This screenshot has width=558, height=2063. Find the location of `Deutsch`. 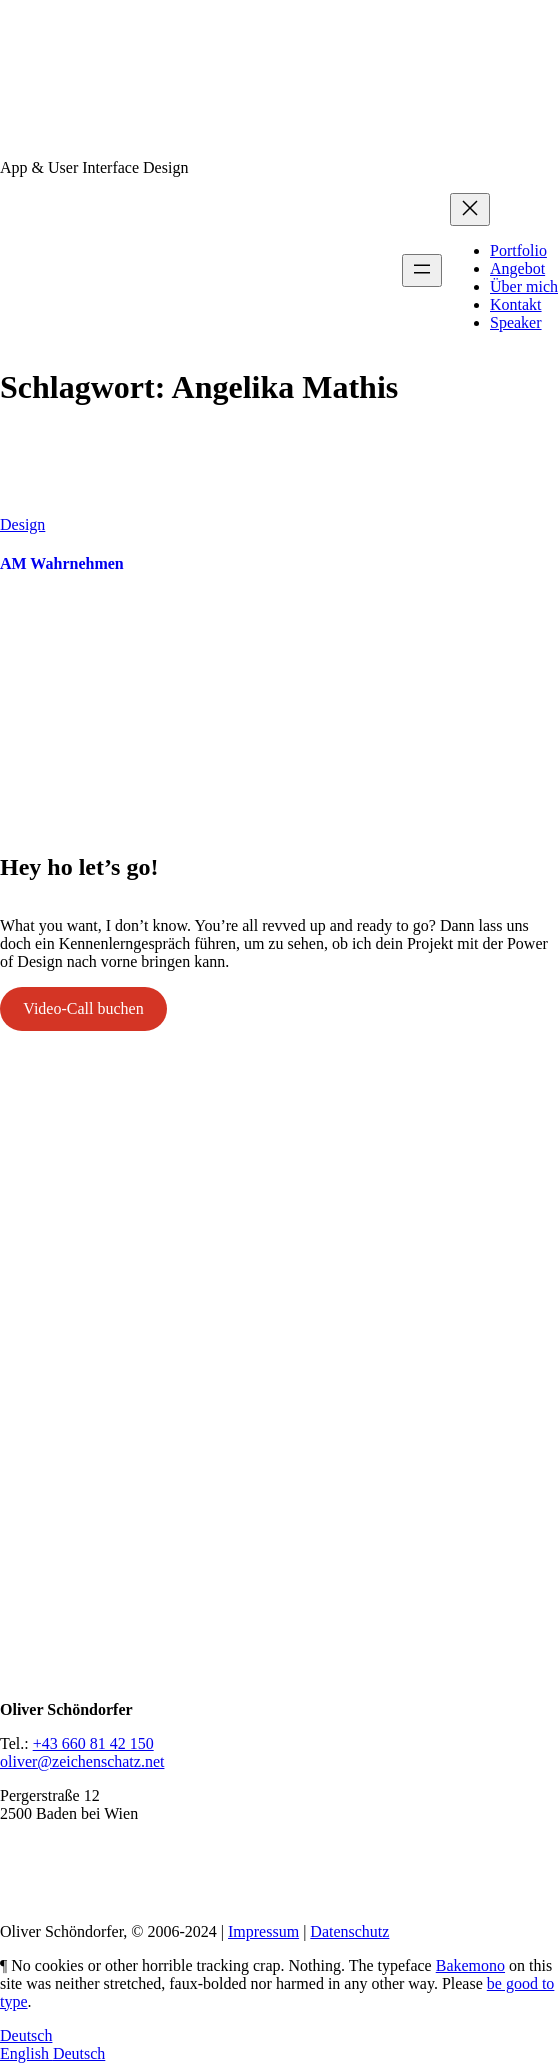

Deutsch is located at coordinates (26, 2035).